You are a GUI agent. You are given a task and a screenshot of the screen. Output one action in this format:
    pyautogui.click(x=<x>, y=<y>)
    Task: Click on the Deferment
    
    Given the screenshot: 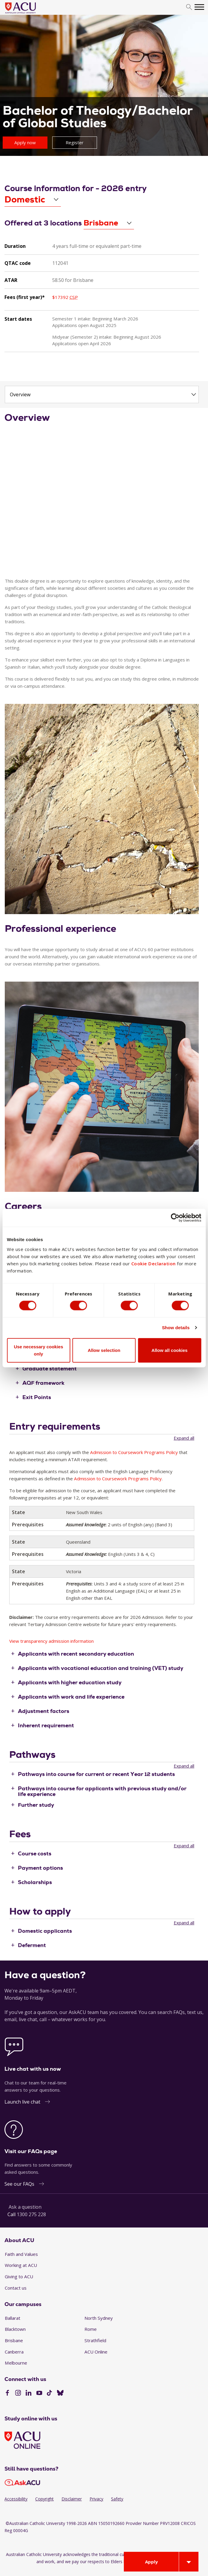 What is the action you would take?
    pyautogui.click(x=32, y=1945)
    